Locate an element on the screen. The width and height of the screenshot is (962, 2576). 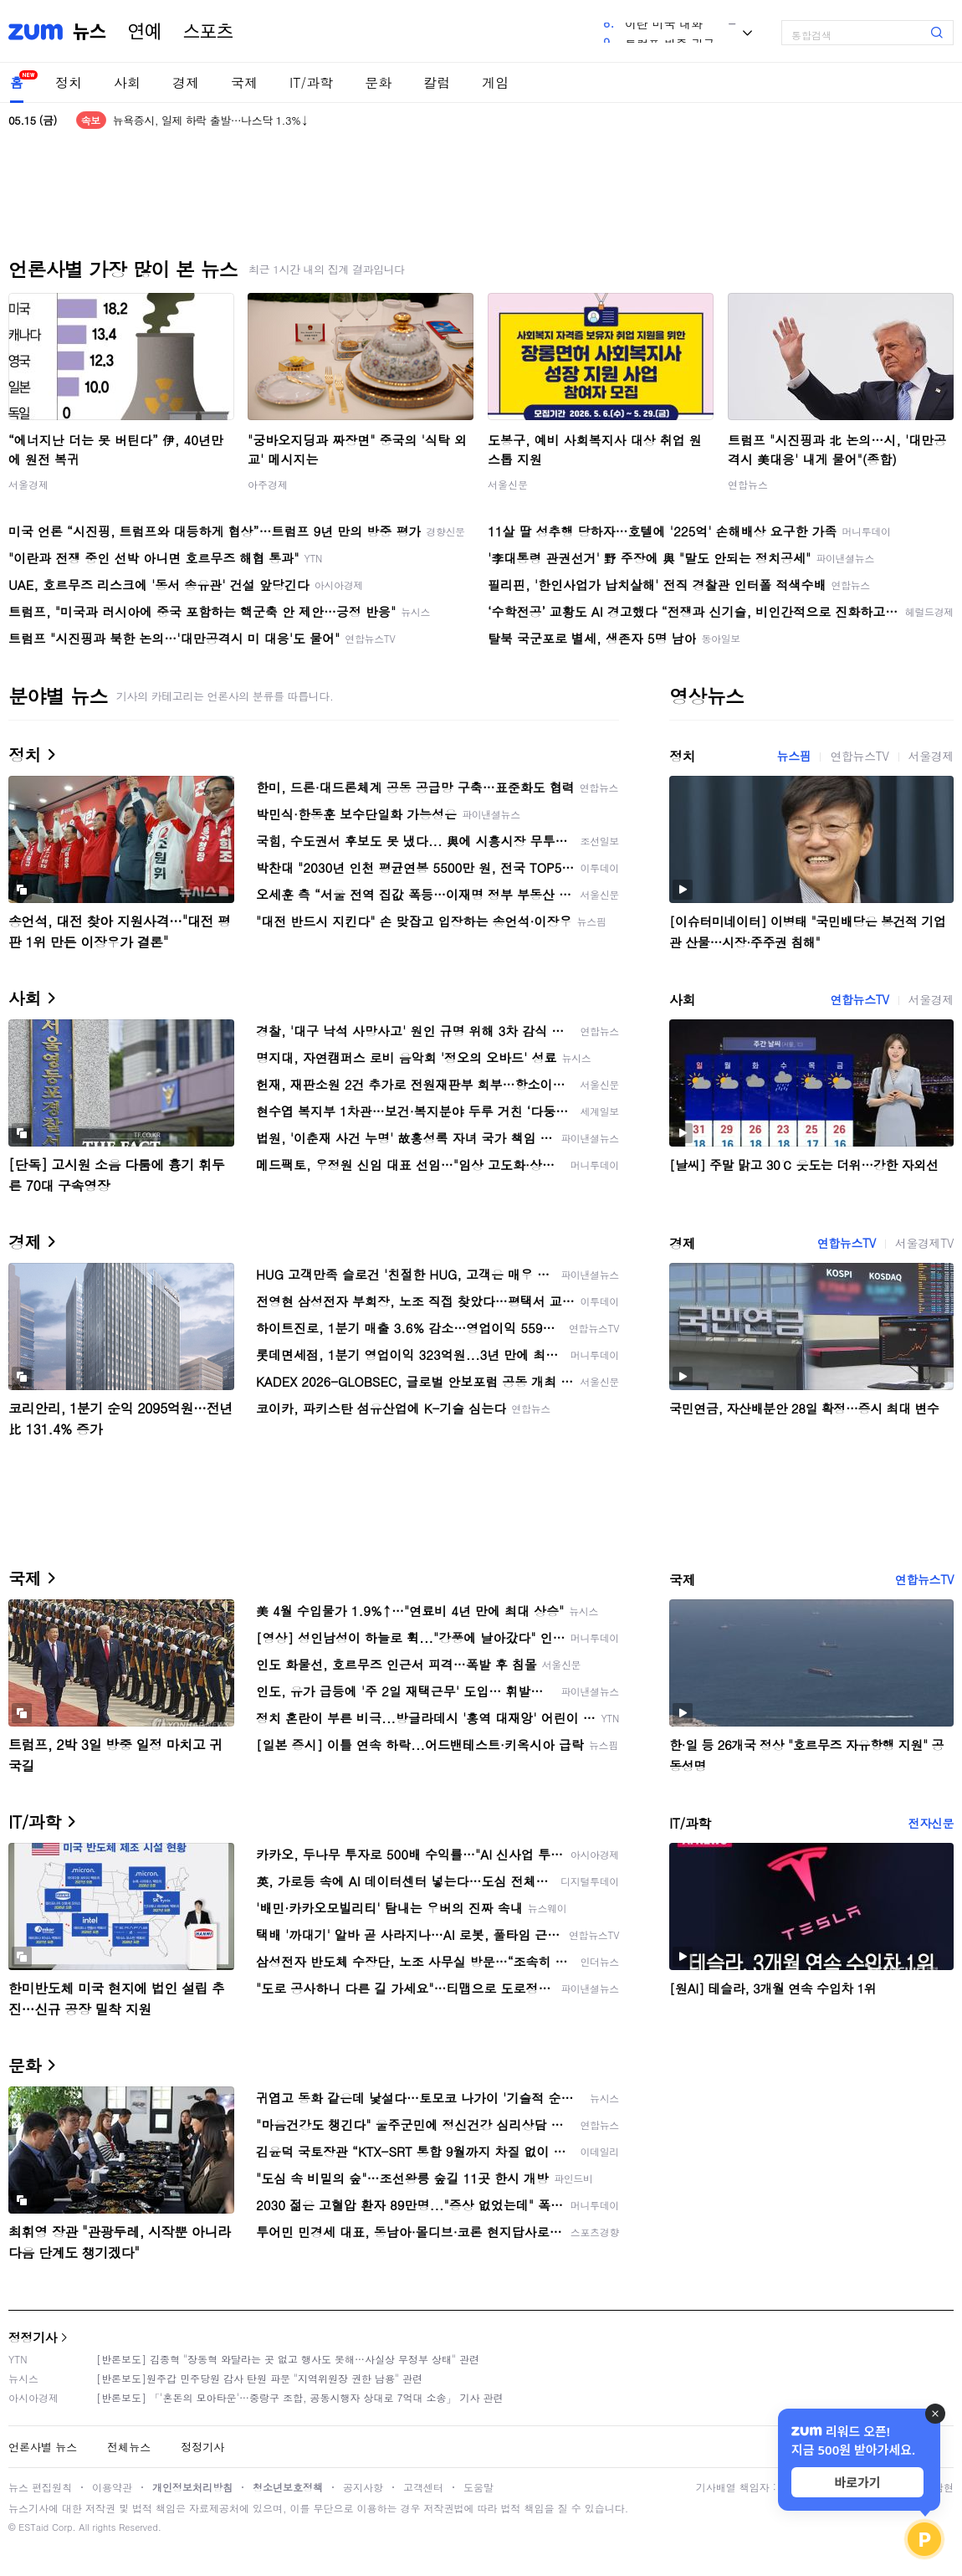
국제 is located at coordinates (244, 82).